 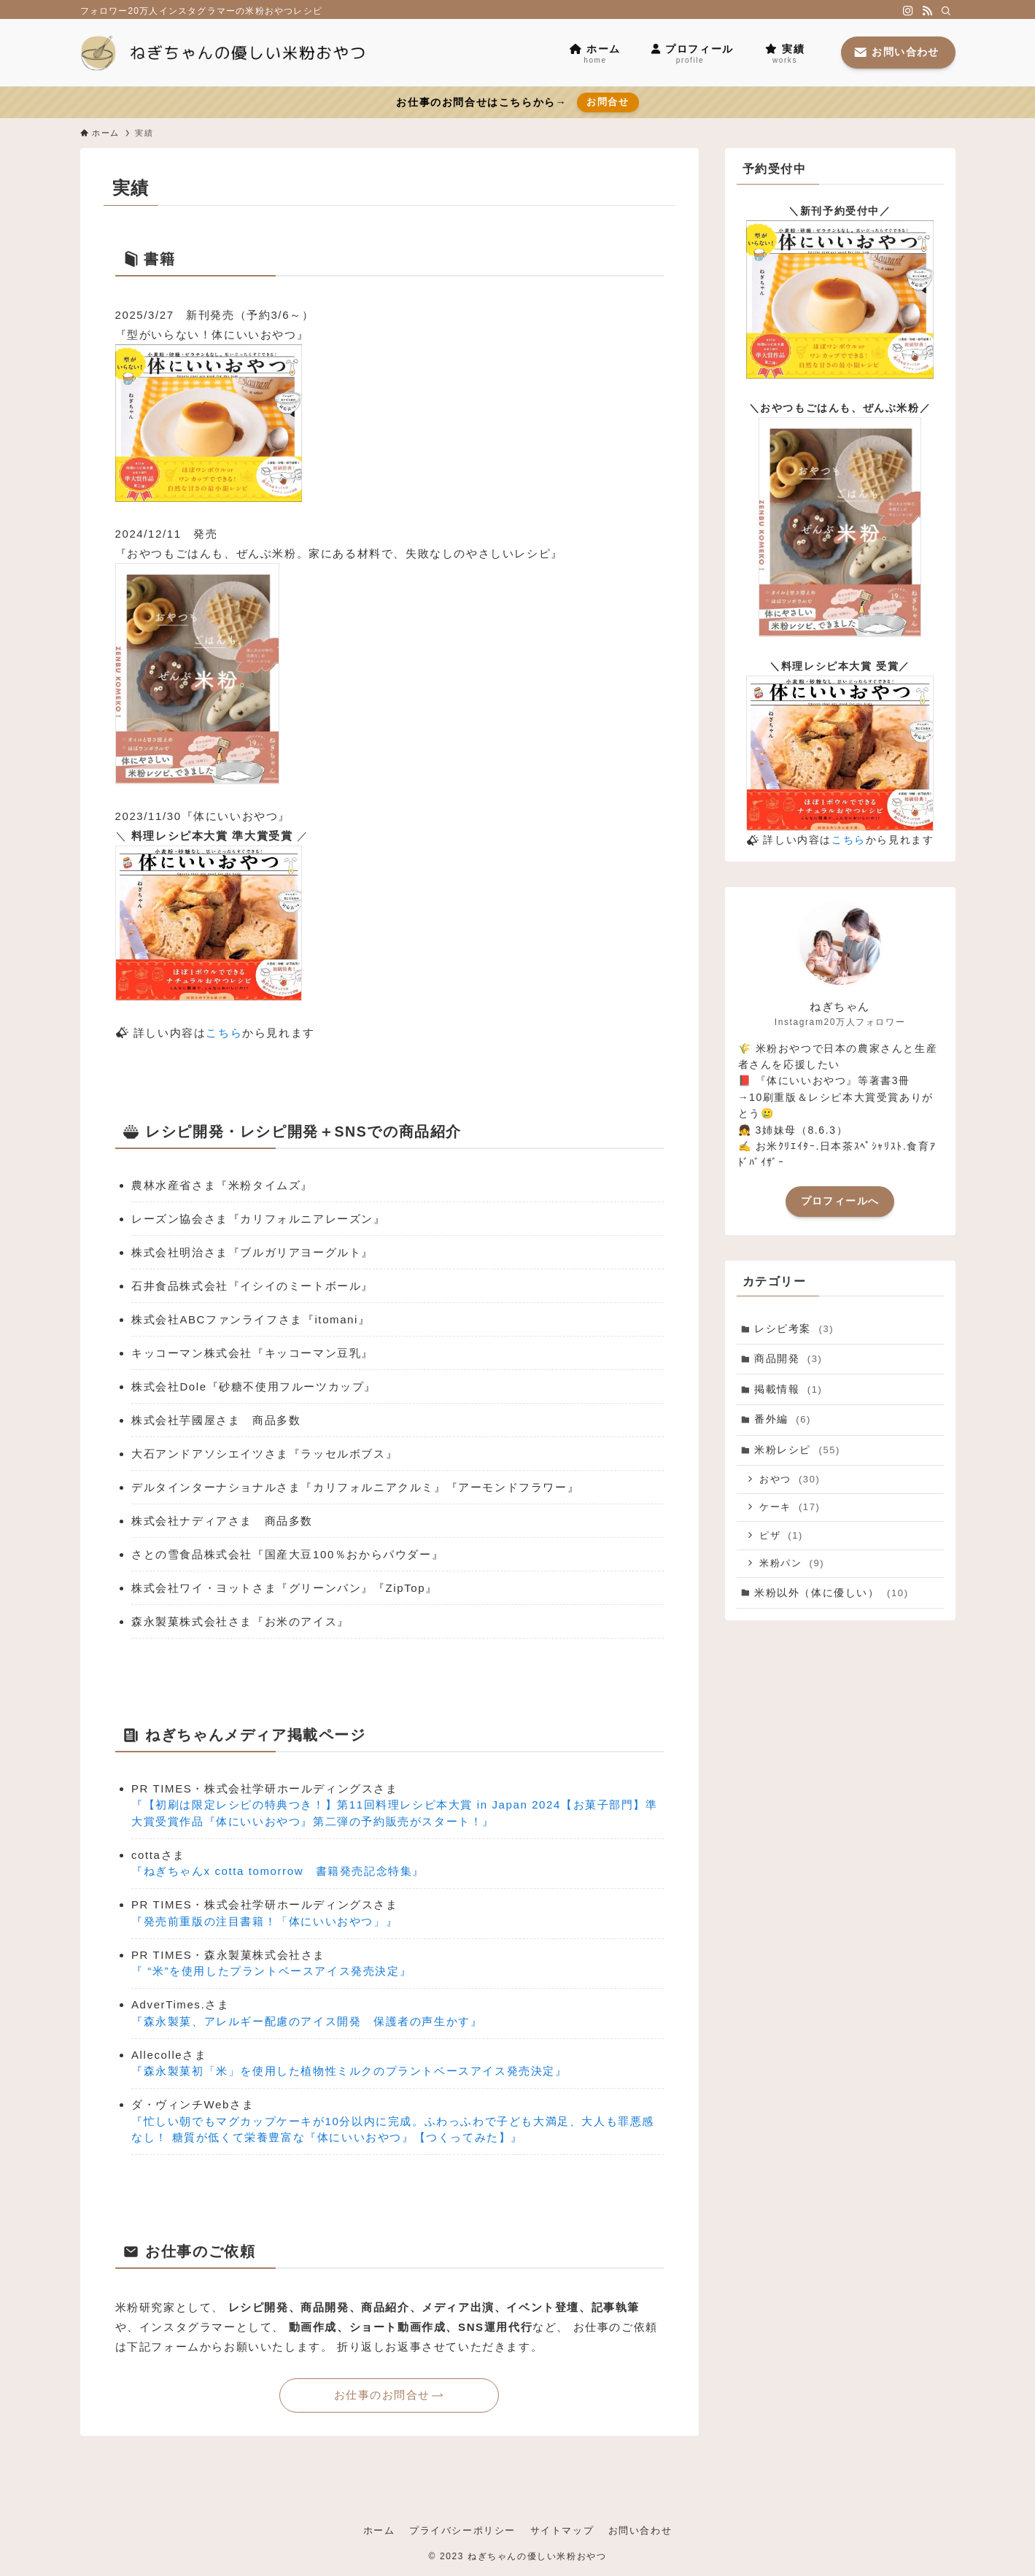 I want to click on 米粉パン, so click(x=791, y=1563).